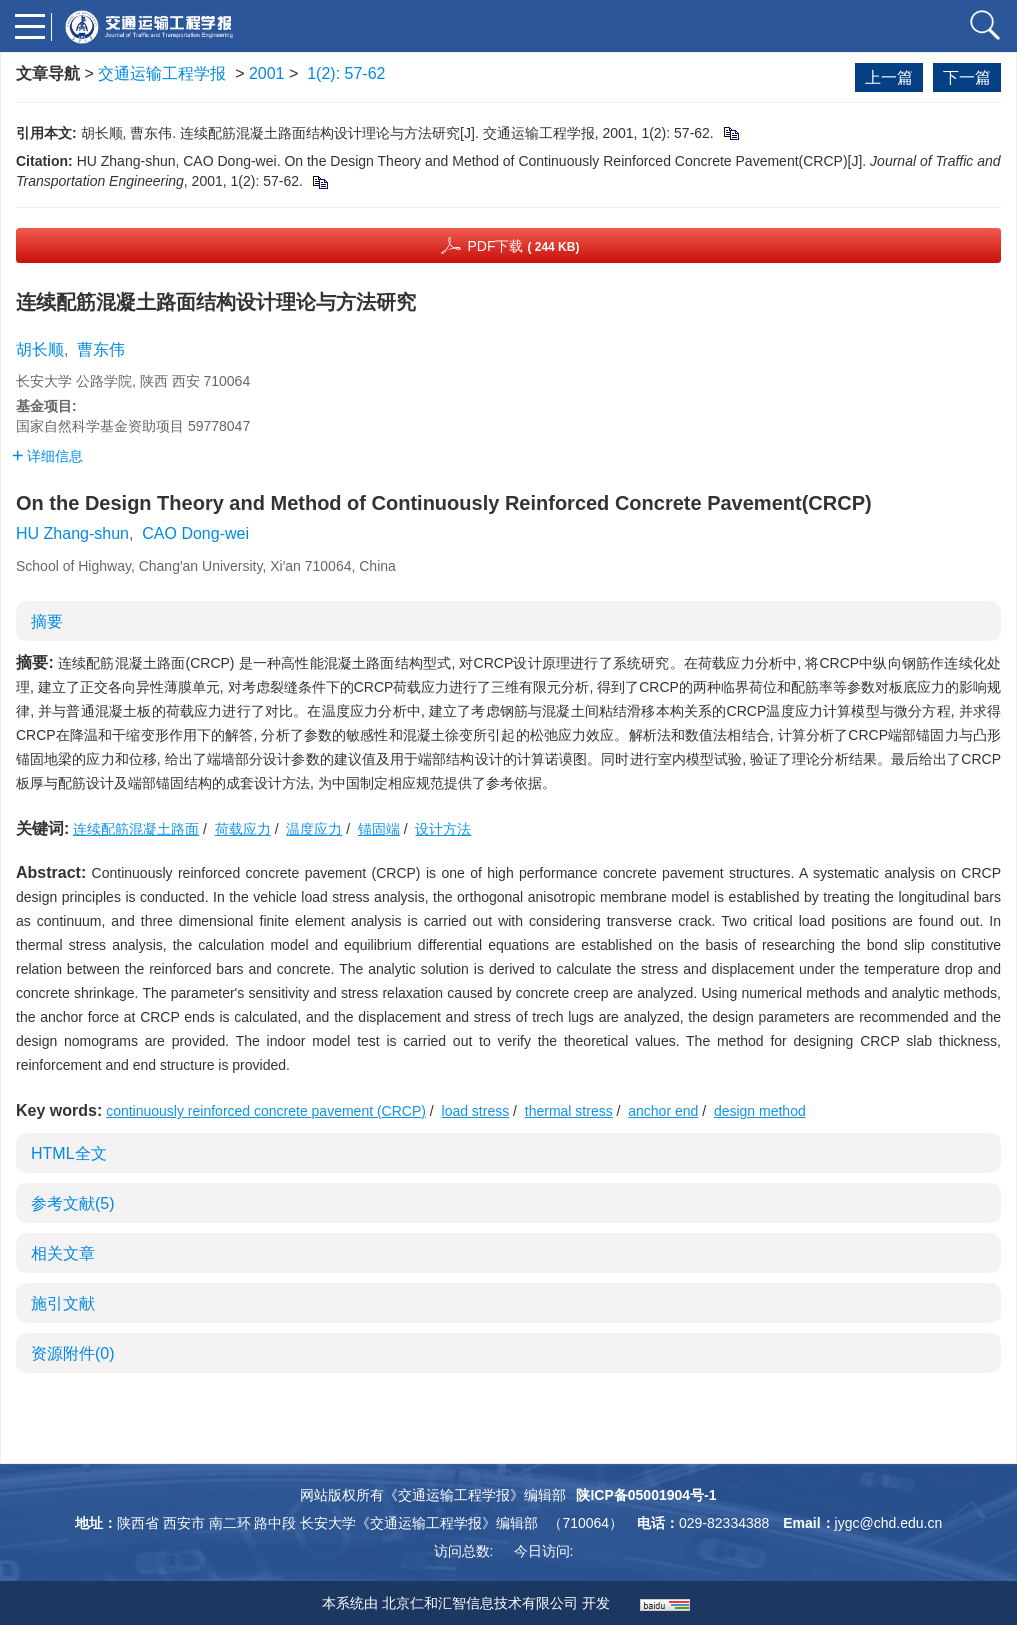 Image resolution: width=1017 pixels, height=1625 pixels. What do you see at coordinates (47, 456) in the screenshot?
I see `详细信息` at bounding box center [47, 456].